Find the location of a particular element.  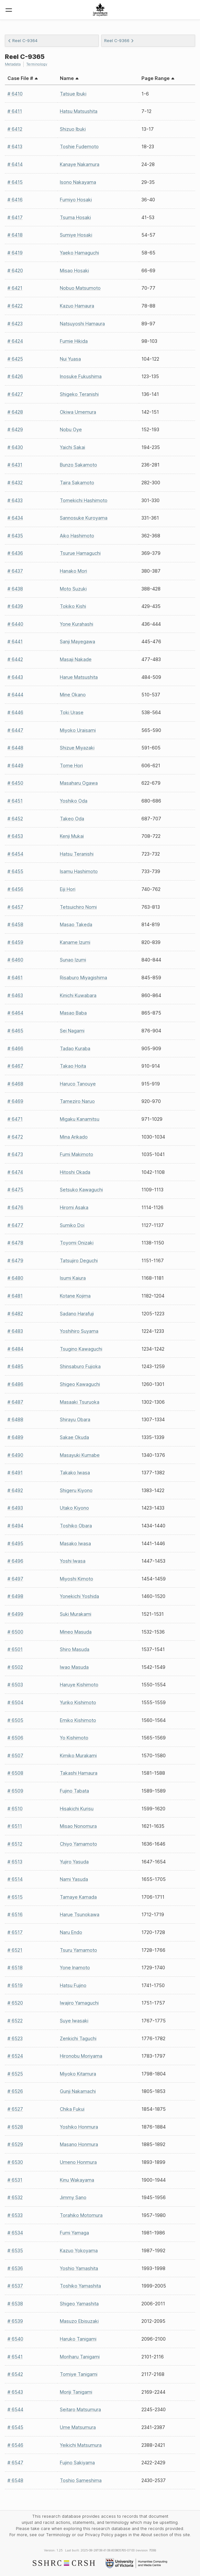

# 6410 is located at coordinates (15, 93).